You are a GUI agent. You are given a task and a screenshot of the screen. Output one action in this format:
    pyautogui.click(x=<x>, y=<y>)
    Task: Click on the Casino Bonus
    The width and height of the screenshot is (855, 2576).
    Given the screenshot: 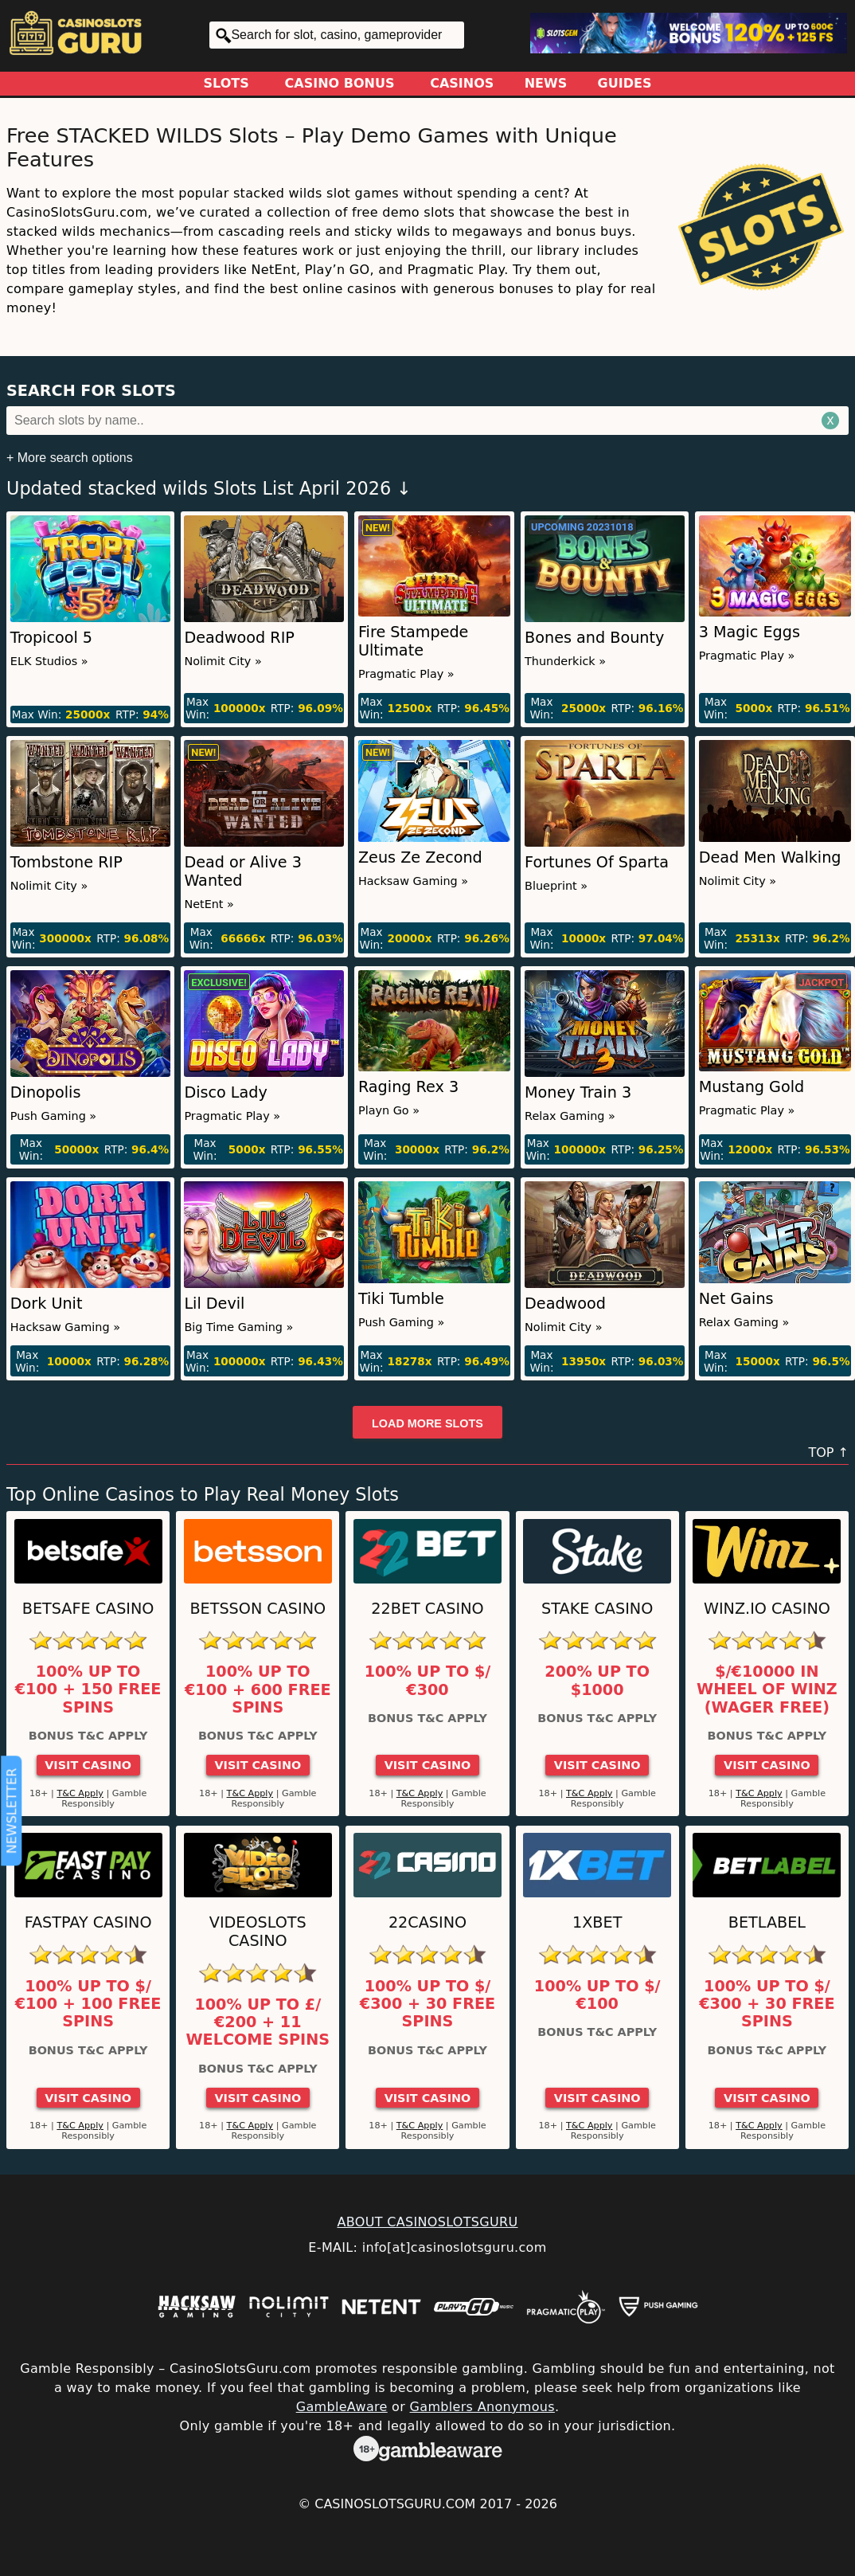 What is the action you would take?
    pyautogui.click(x=340, y=83)
    